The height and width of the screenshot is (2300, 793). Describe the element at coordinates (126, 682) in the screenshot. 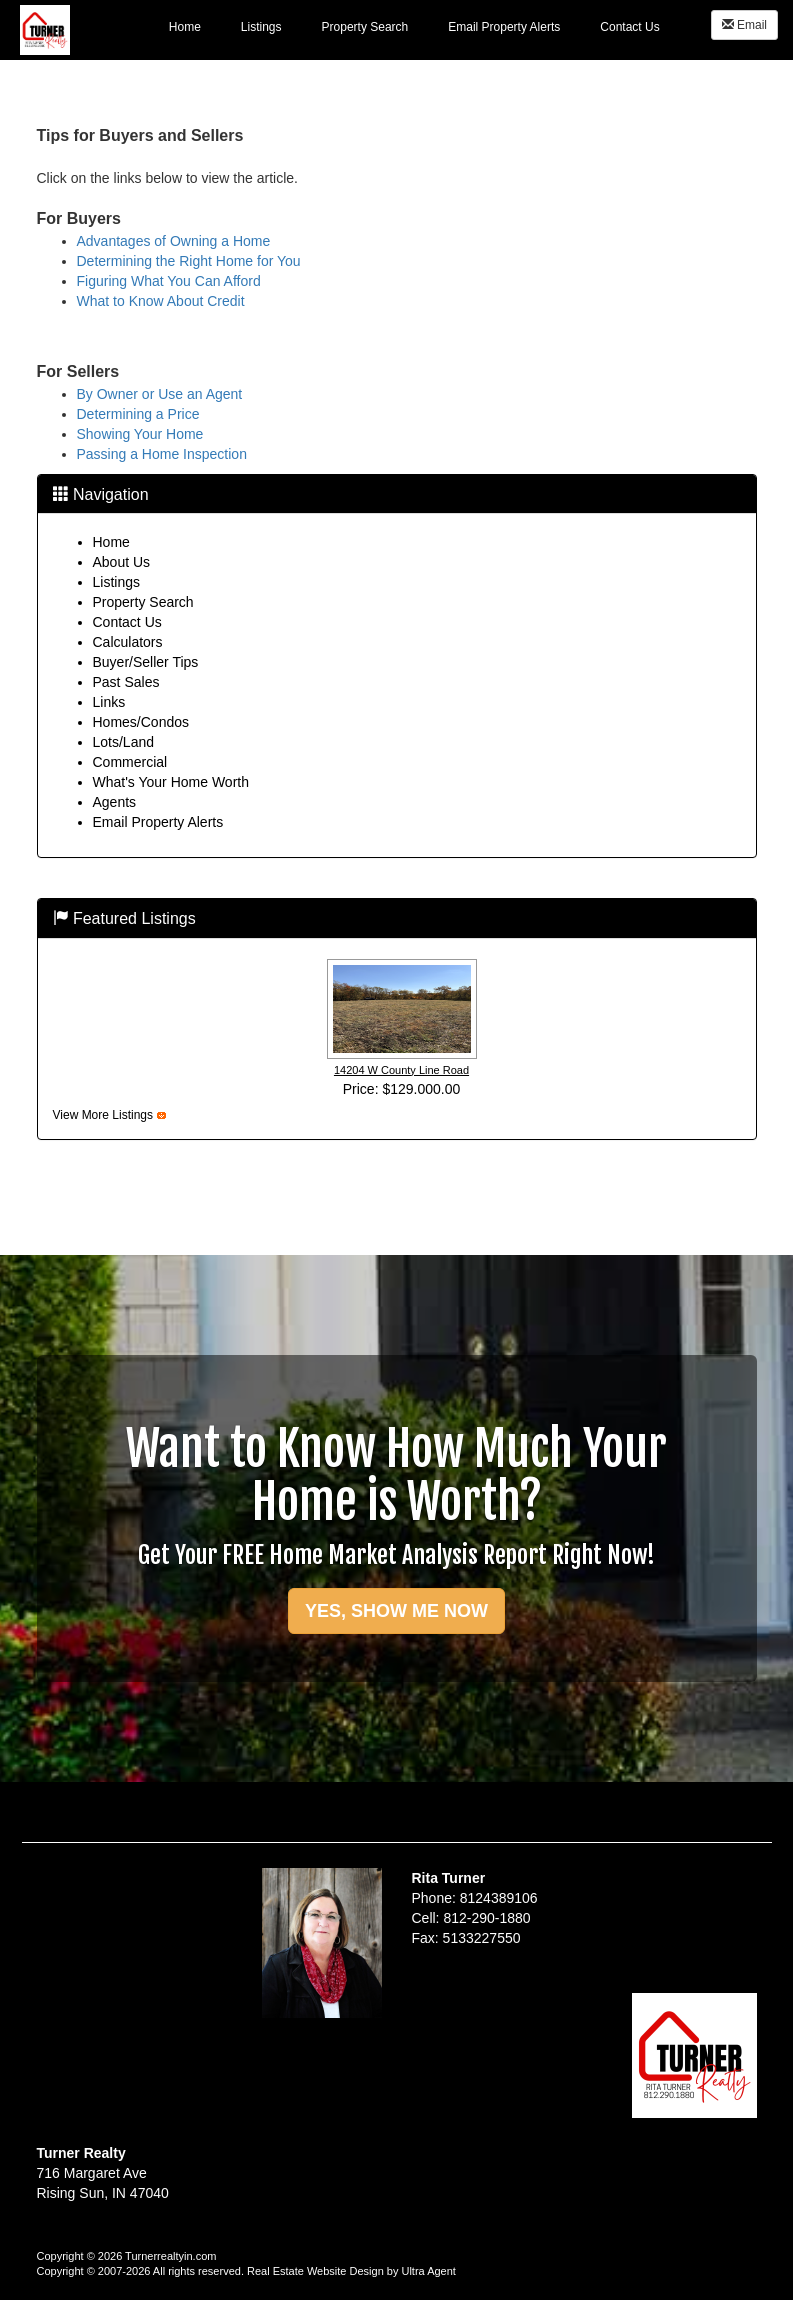

I see `Past Sales` at that location.